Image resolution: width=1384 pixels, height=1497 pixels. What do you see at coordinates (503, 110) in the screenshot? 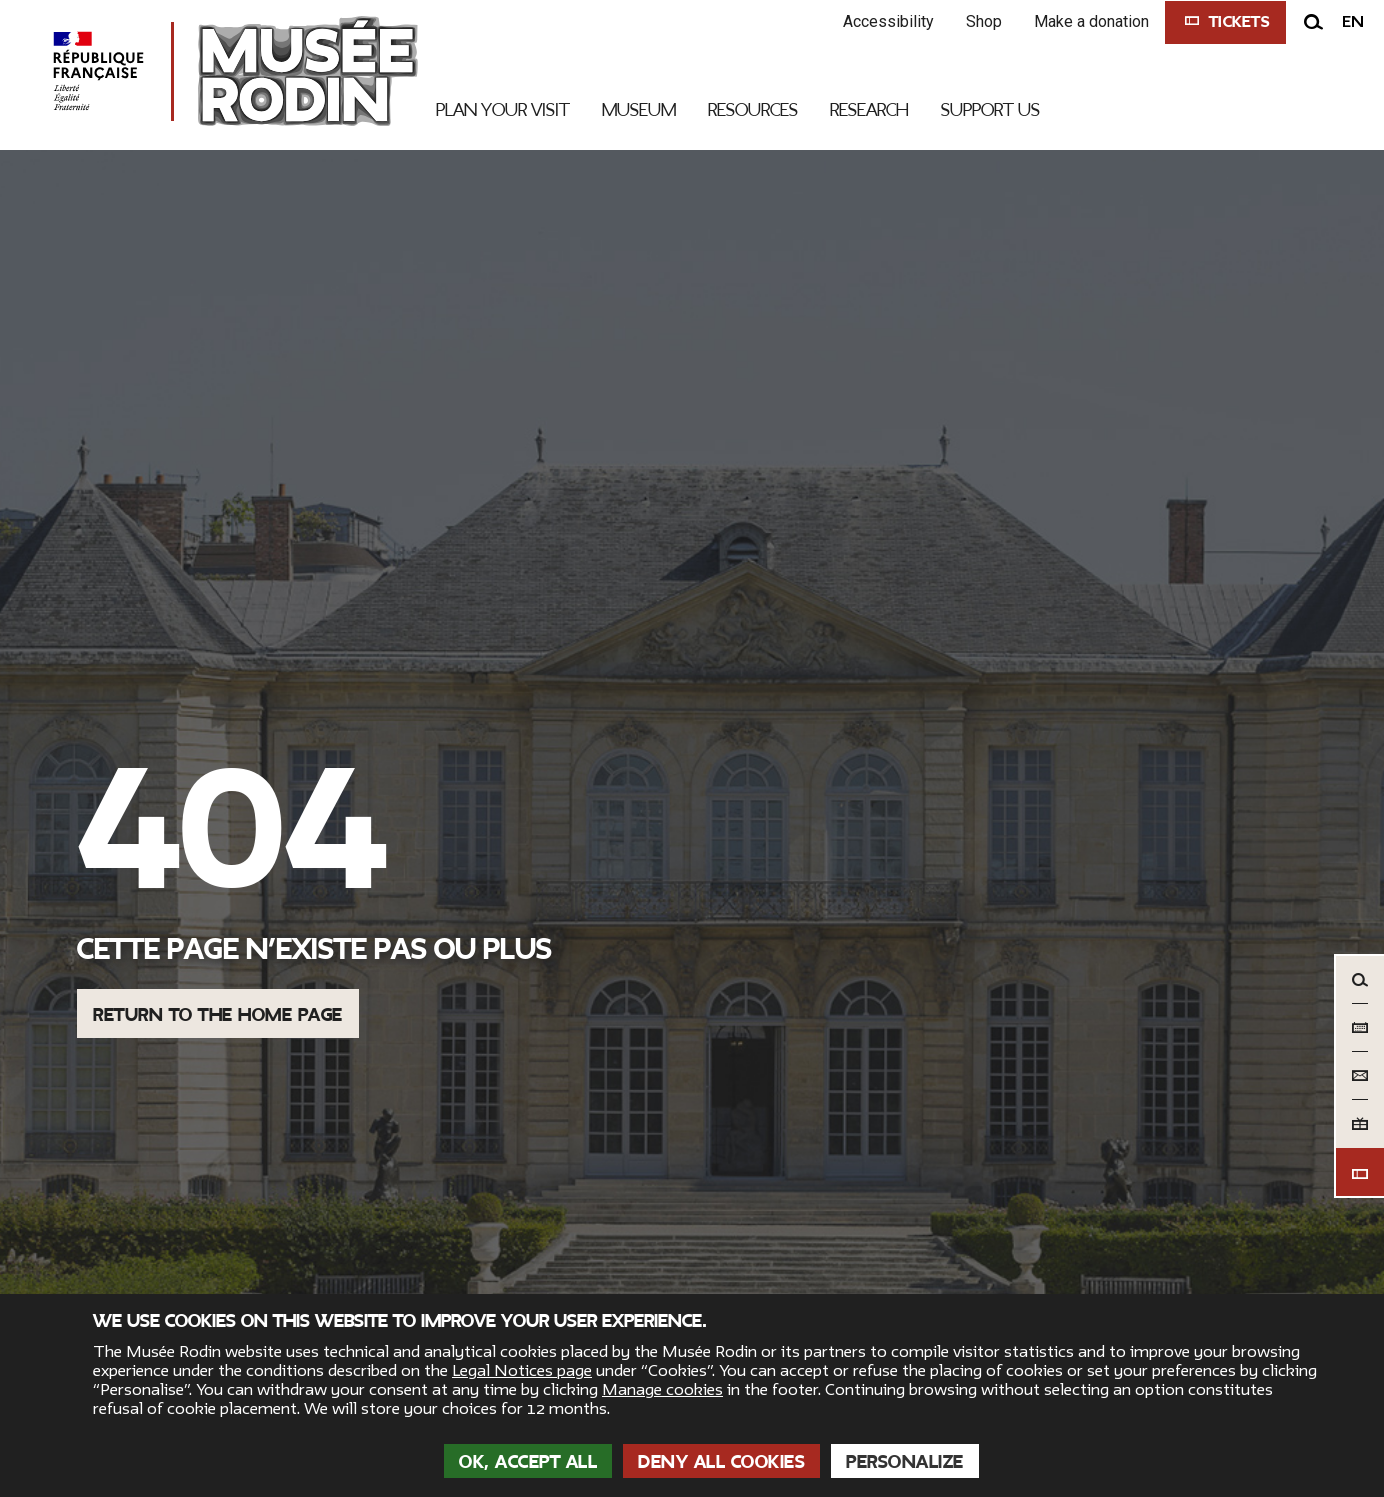
I see `Plan your visit [link]` at bounding box center [503, 110].